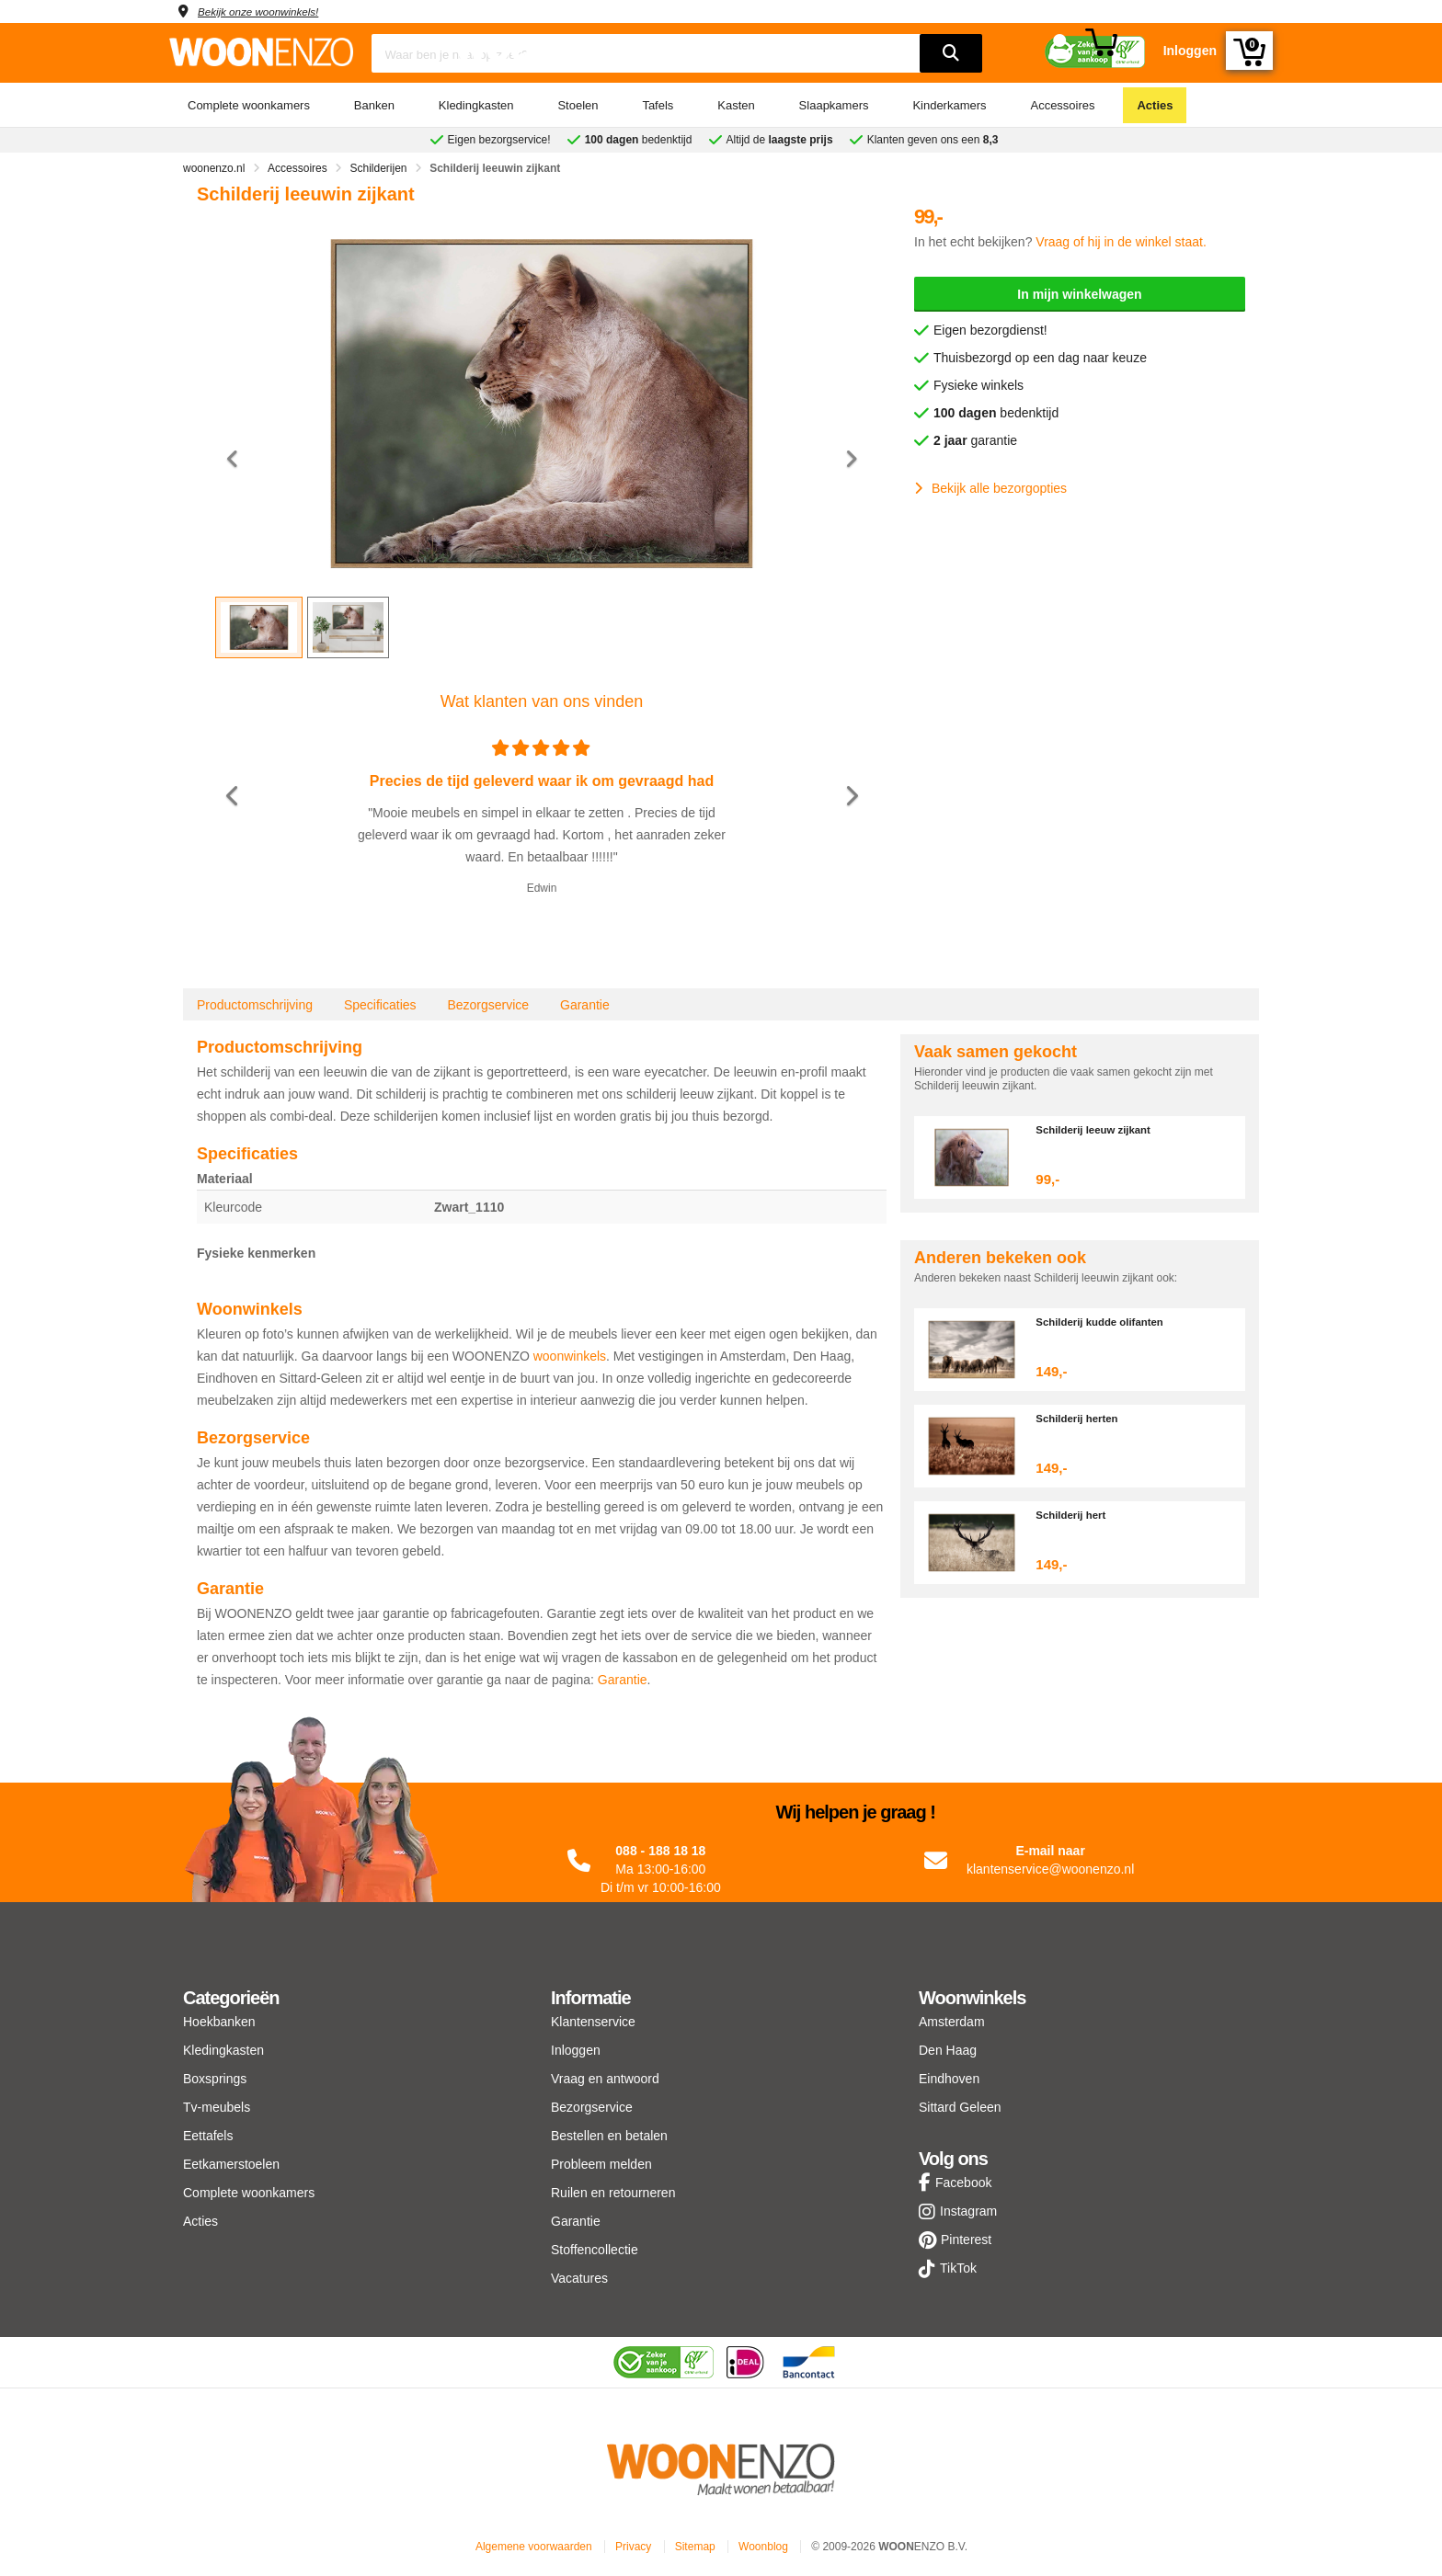  I want to click on Acties, so click(1155, 105).